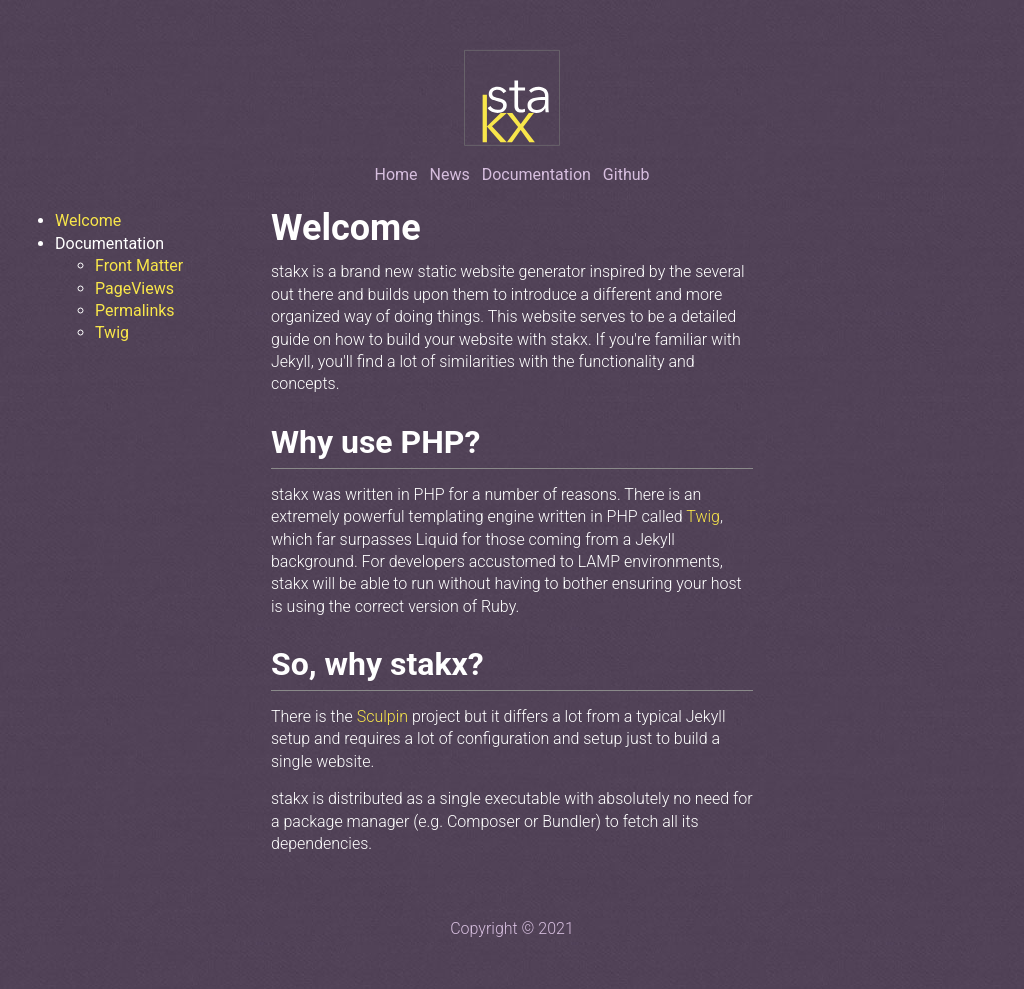 Image resolution: width=1024 pixels, height=989 pixels. I want to click on Permalinks, so click(135, 310).